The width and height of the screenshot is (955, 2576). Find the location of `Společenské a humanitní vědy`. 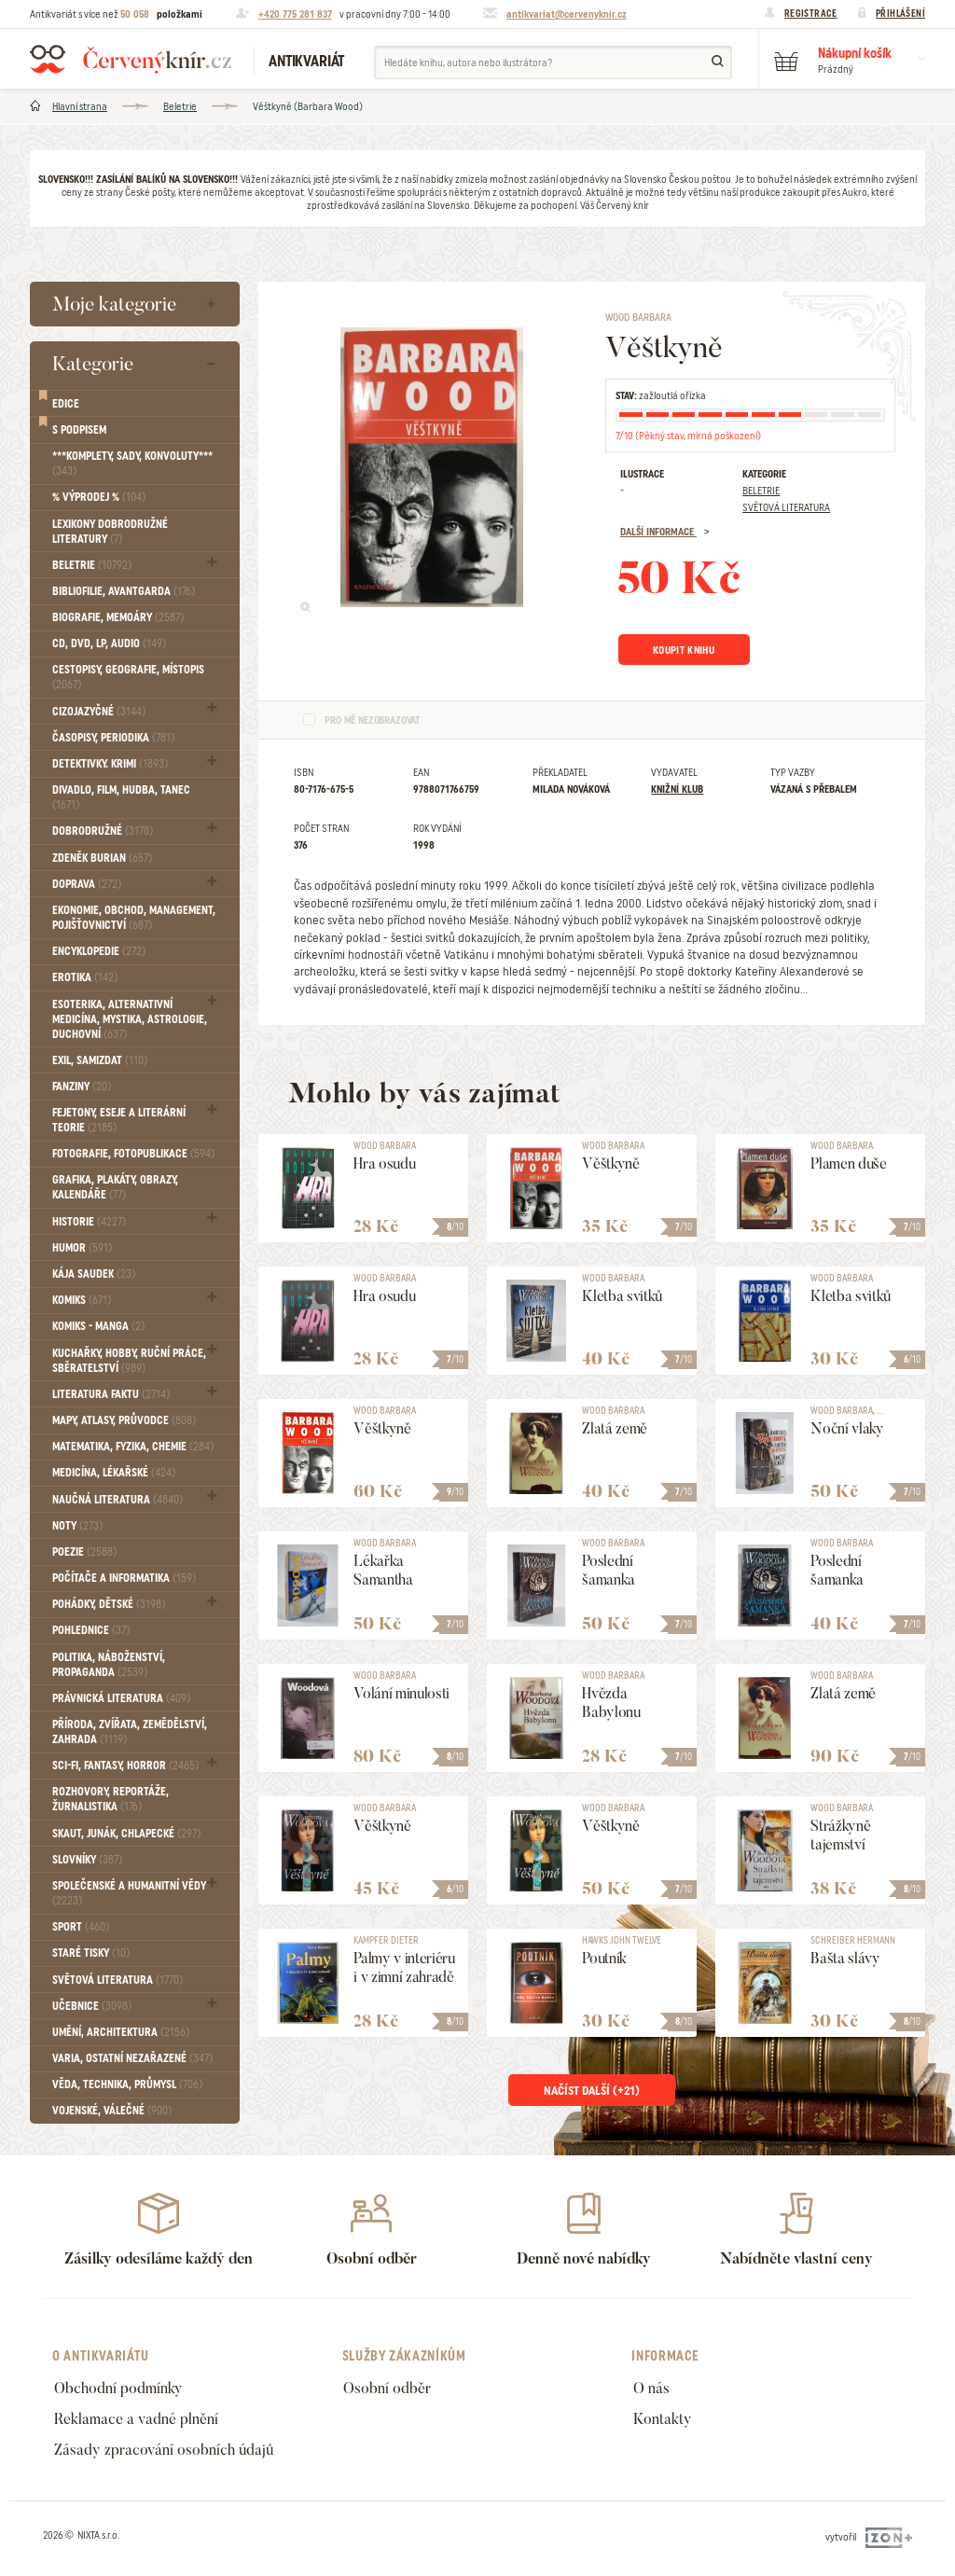

Společenské a humanitní vědy is located at coordinates (129, 1893).